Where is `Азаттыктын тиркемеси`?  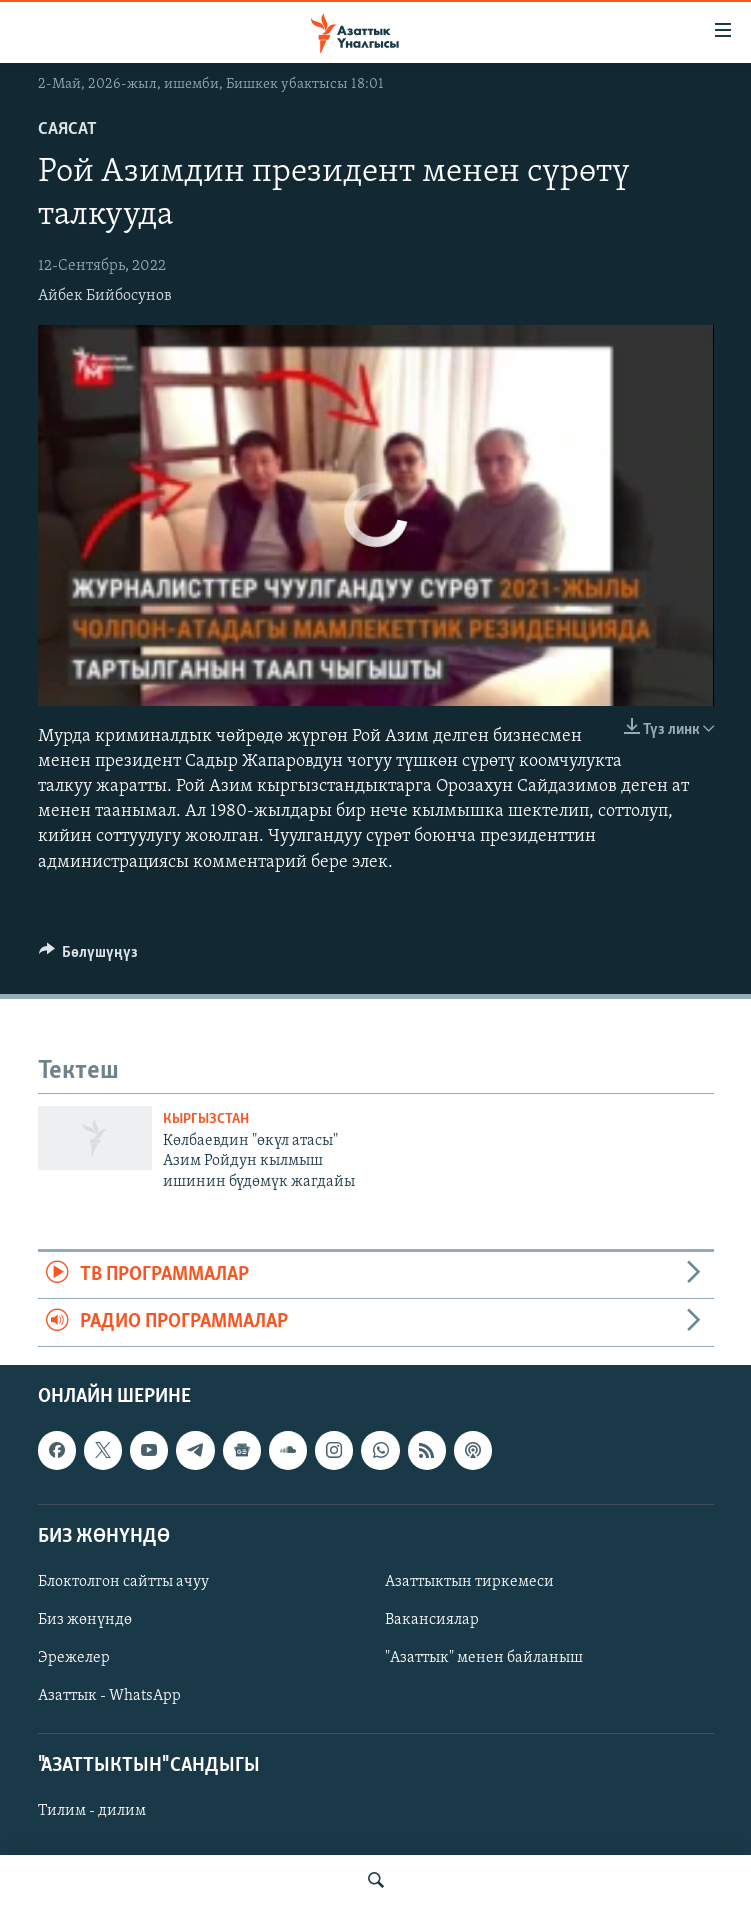
Азаттыктын тиркемеси is located at coordinates (469, 1582).